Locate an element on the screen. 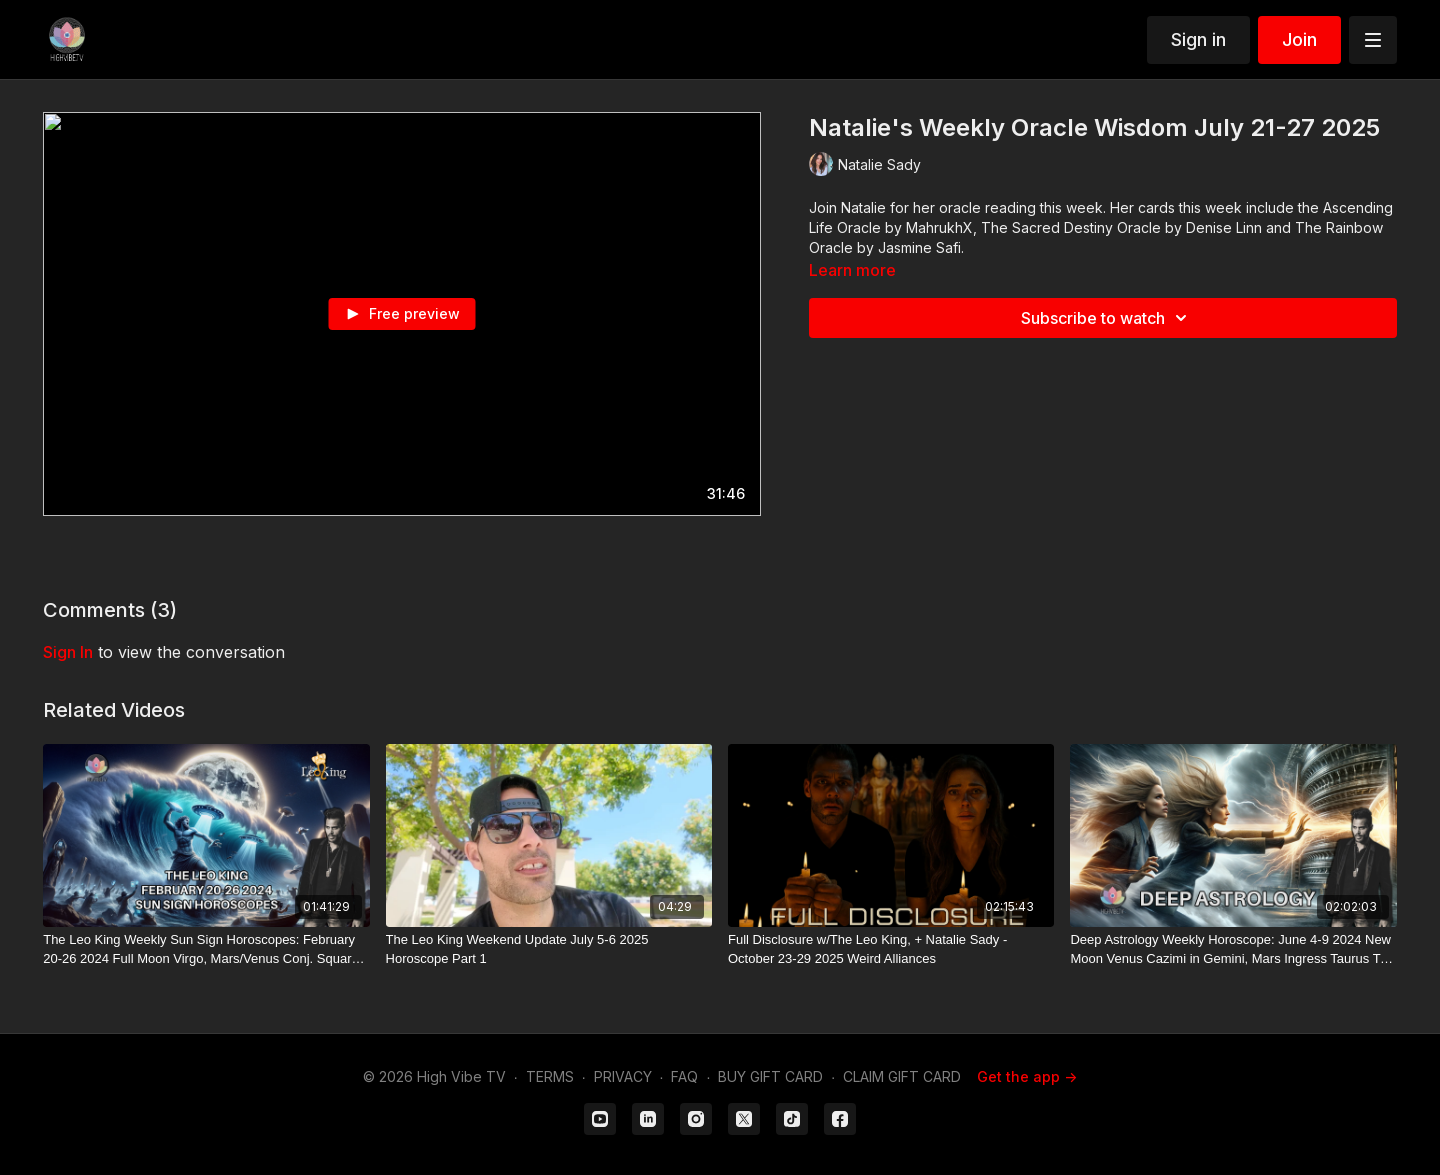  BUY GIFT CARD is located at coordinates (770, 1076).